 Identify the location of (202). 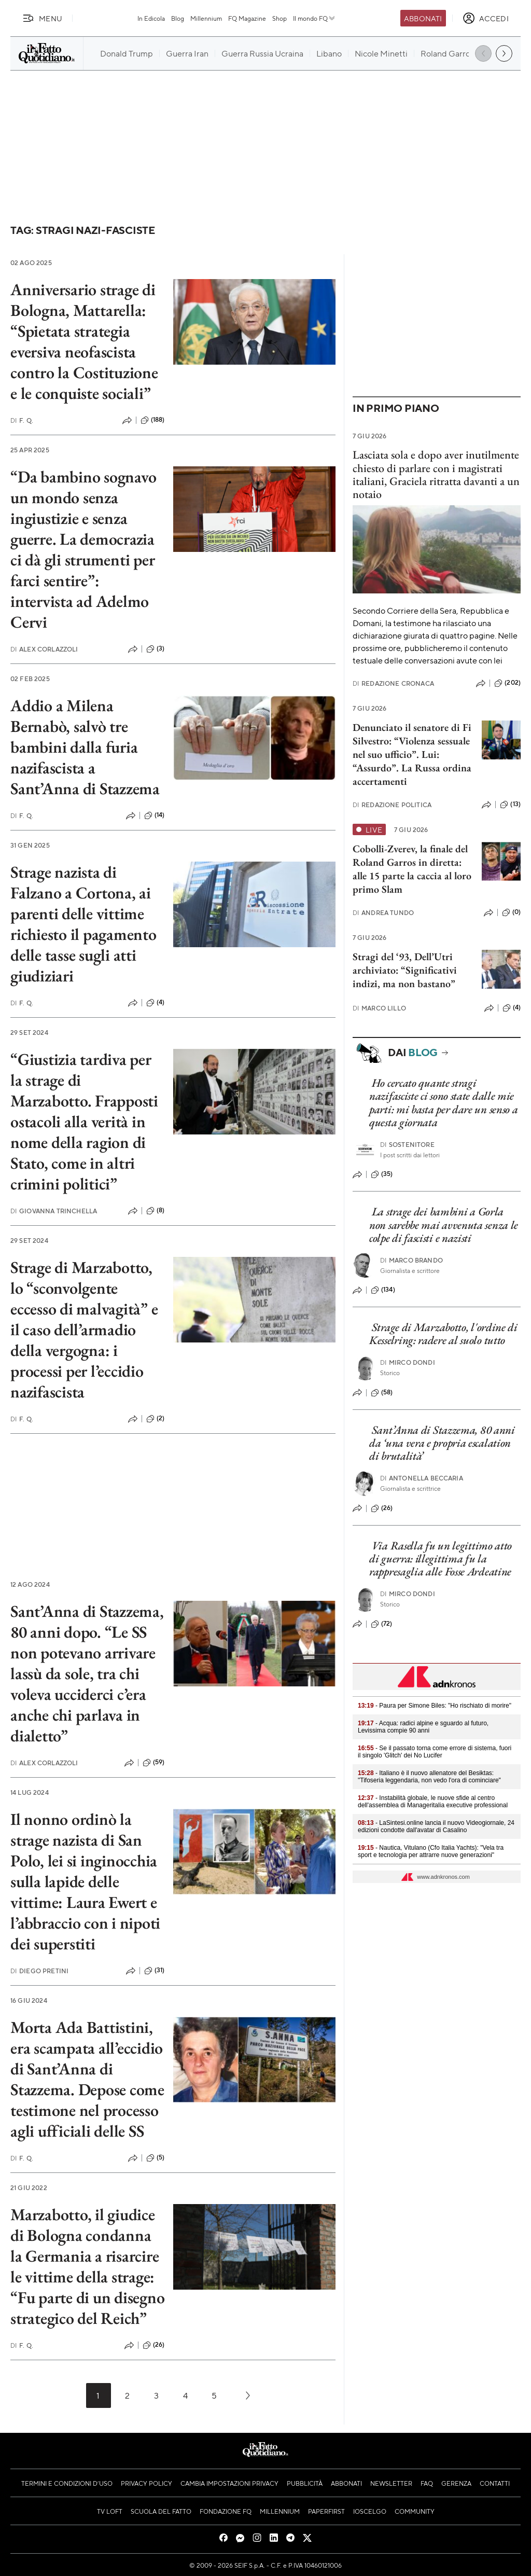
(507, 683).